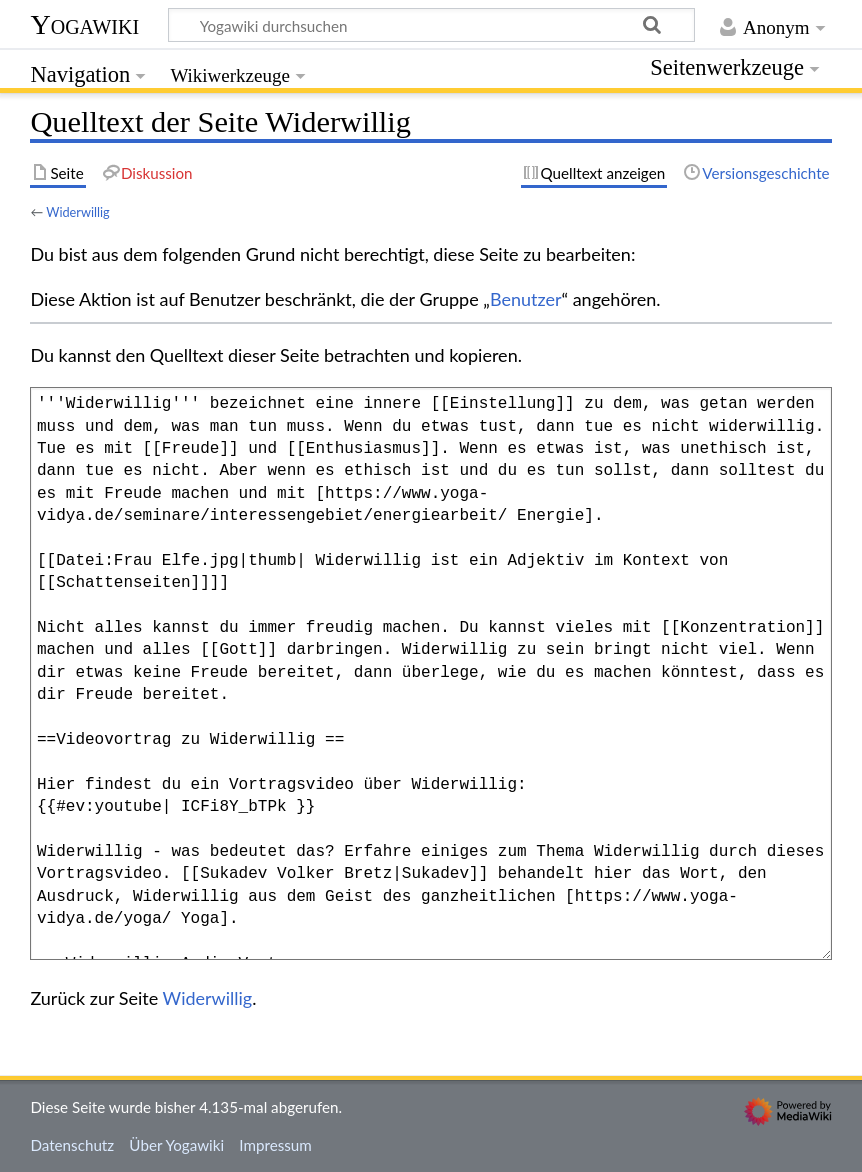 The width and height of the screenshot is (862, 1172). Describe the element at coordinates (176, 1145) in the screenshot. I see `Über Yogawiki` at that location.